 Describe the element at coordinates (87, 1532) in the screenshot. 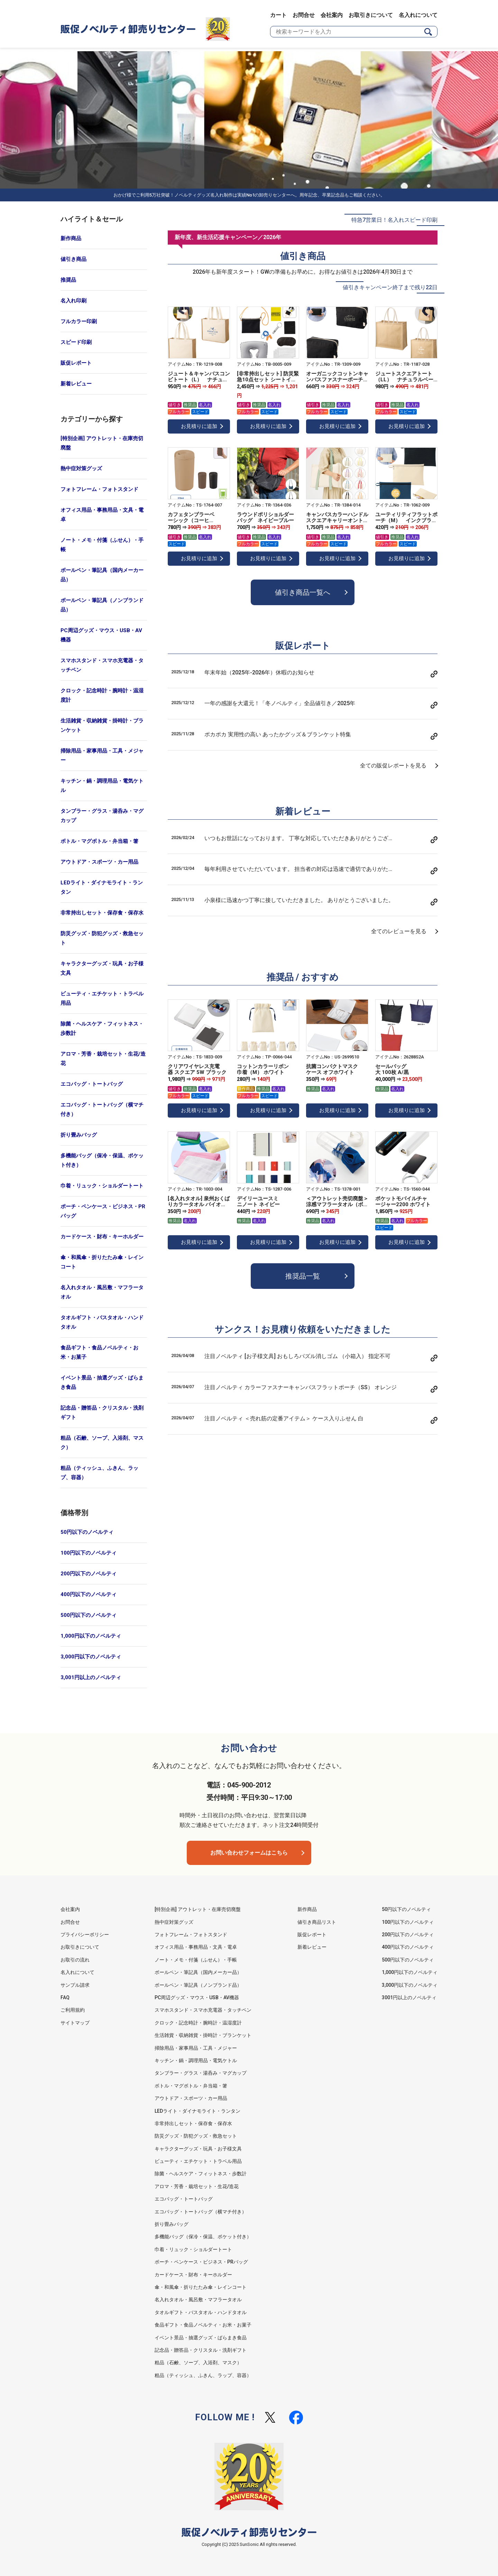

I see `50円以下のノベルティ` at that location.